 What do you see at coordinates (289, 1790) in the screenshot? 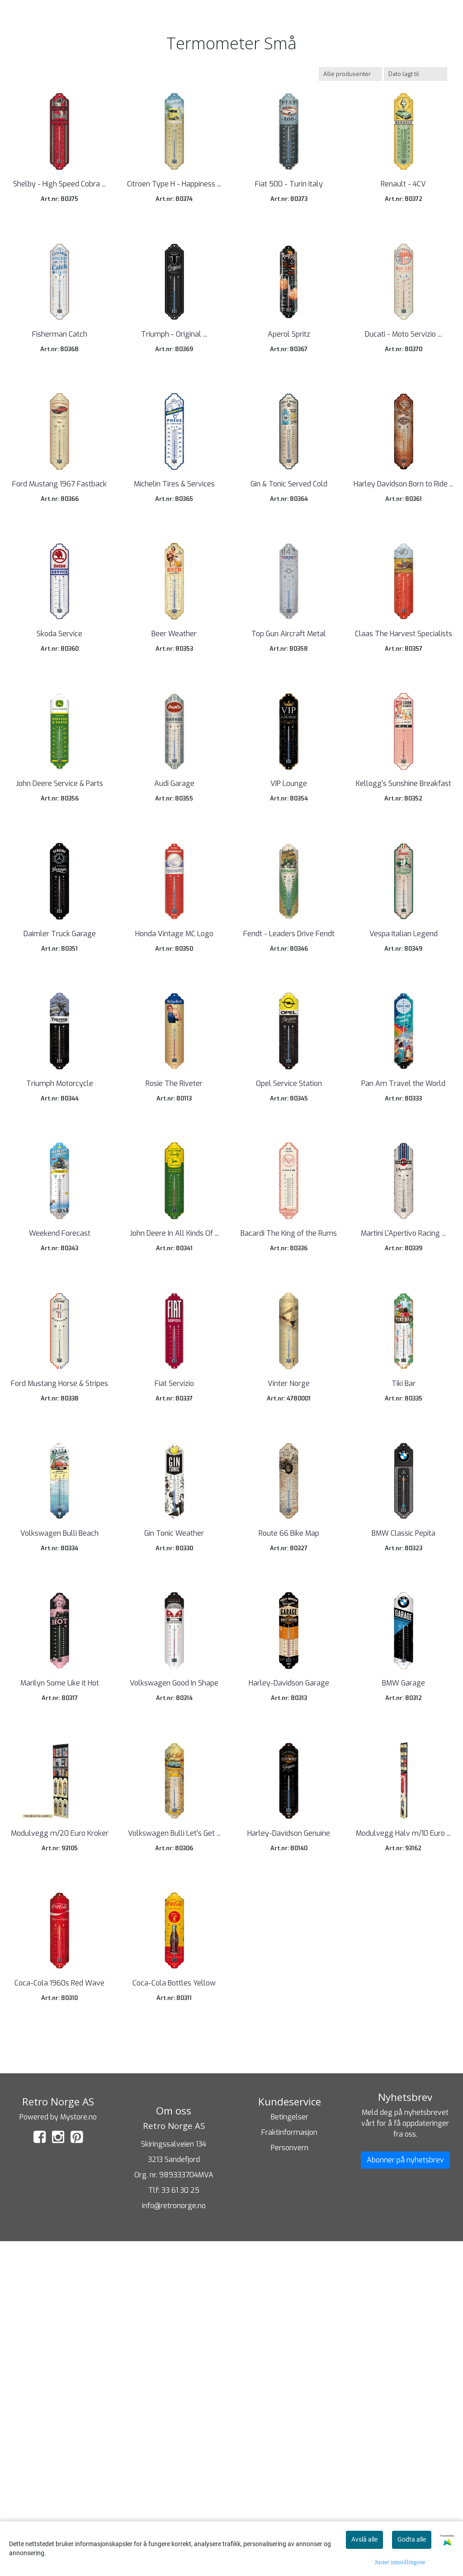
I see `Route 66 Bike Map` at bounding box center [289, 1790].